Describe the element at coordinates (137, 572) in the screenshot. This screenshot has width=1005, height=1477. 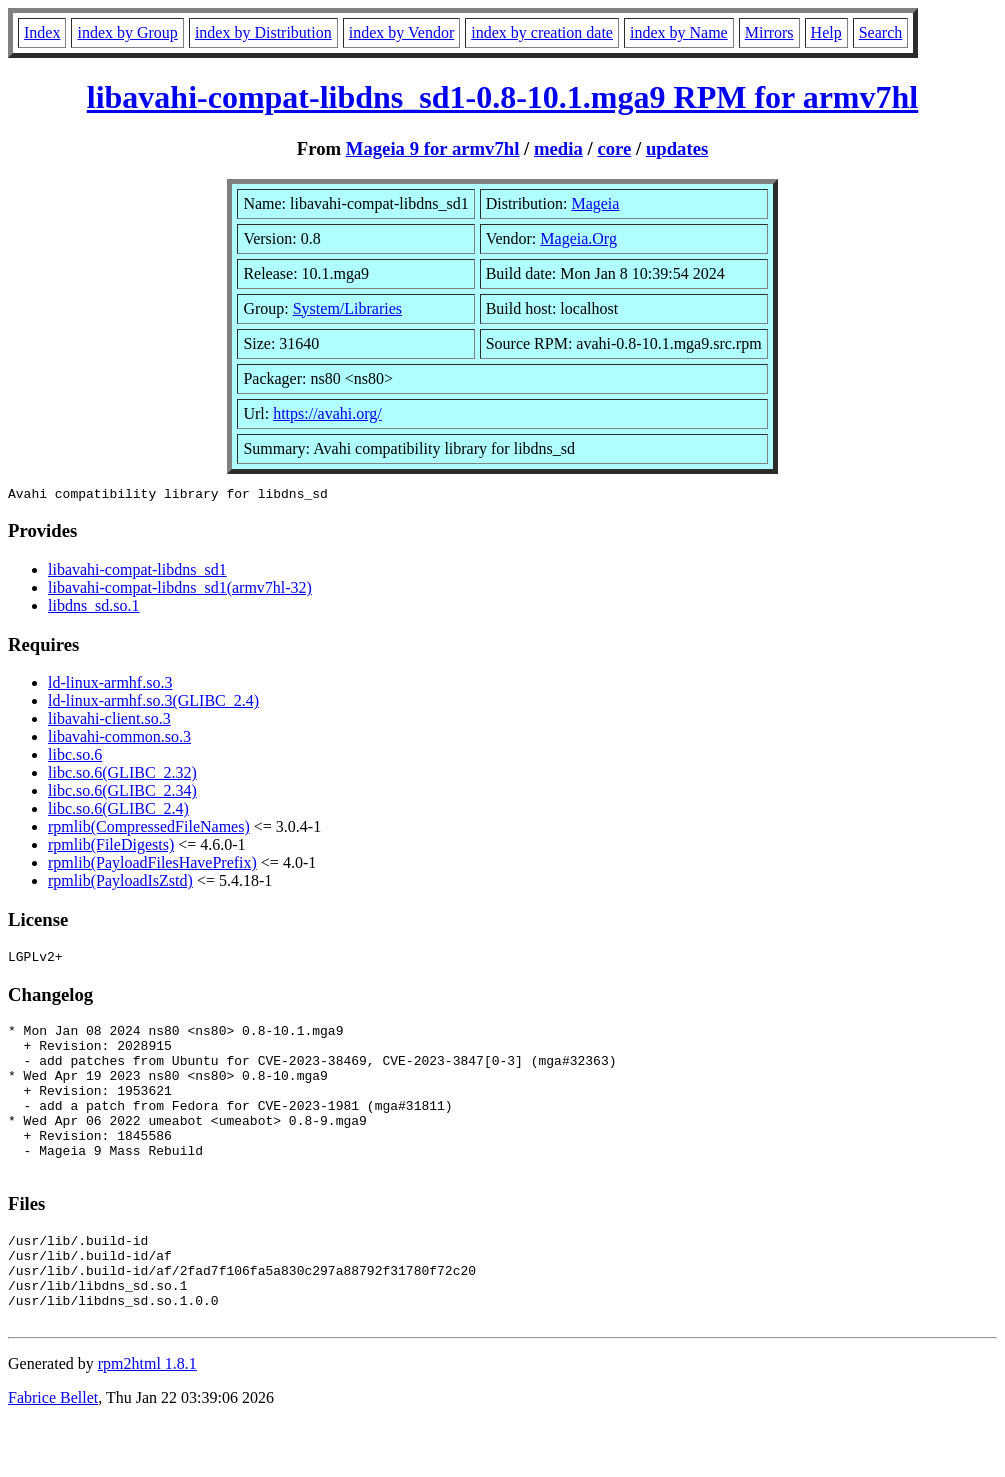
I see `libavahi-compat-libdns_sd1` at that location.